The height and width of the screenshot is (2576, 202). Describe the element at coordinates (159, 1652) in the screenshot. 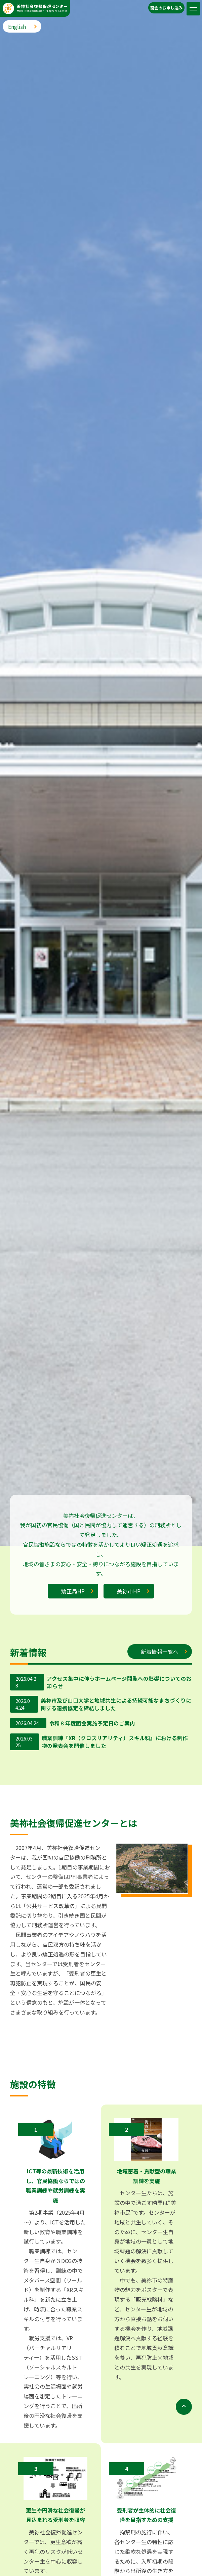

I see `新着情報一覧へ` at that location.